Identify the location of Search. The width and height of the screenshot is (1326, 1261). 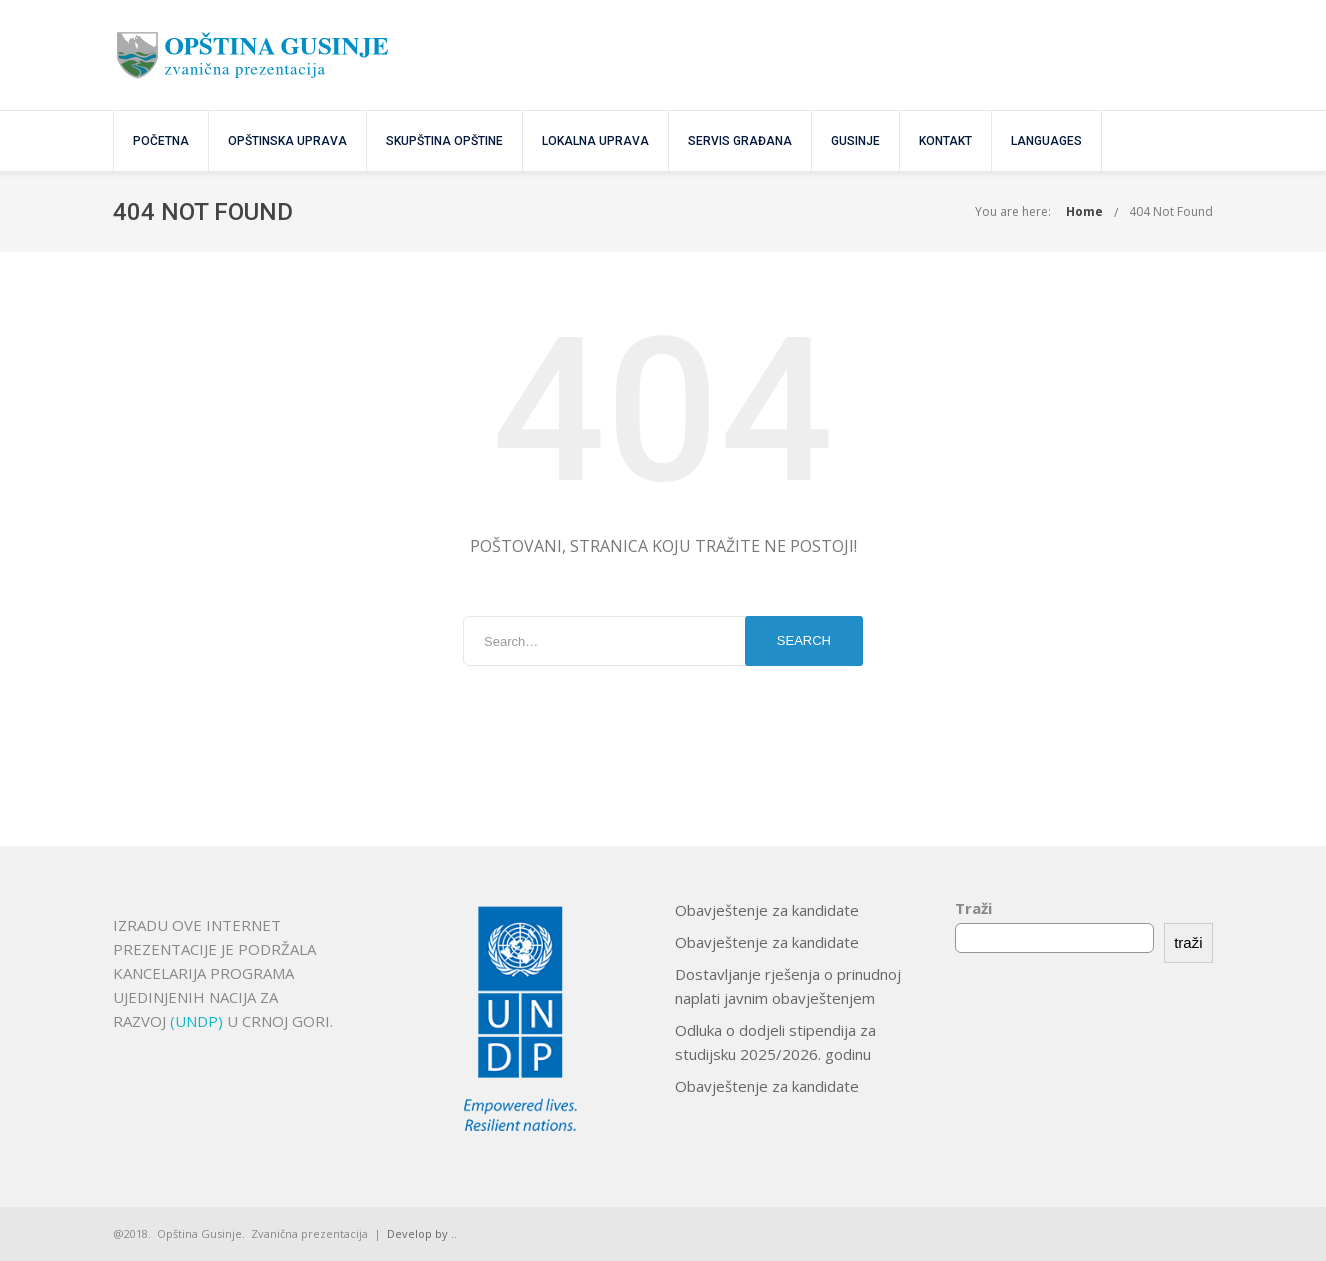
(804, 640).